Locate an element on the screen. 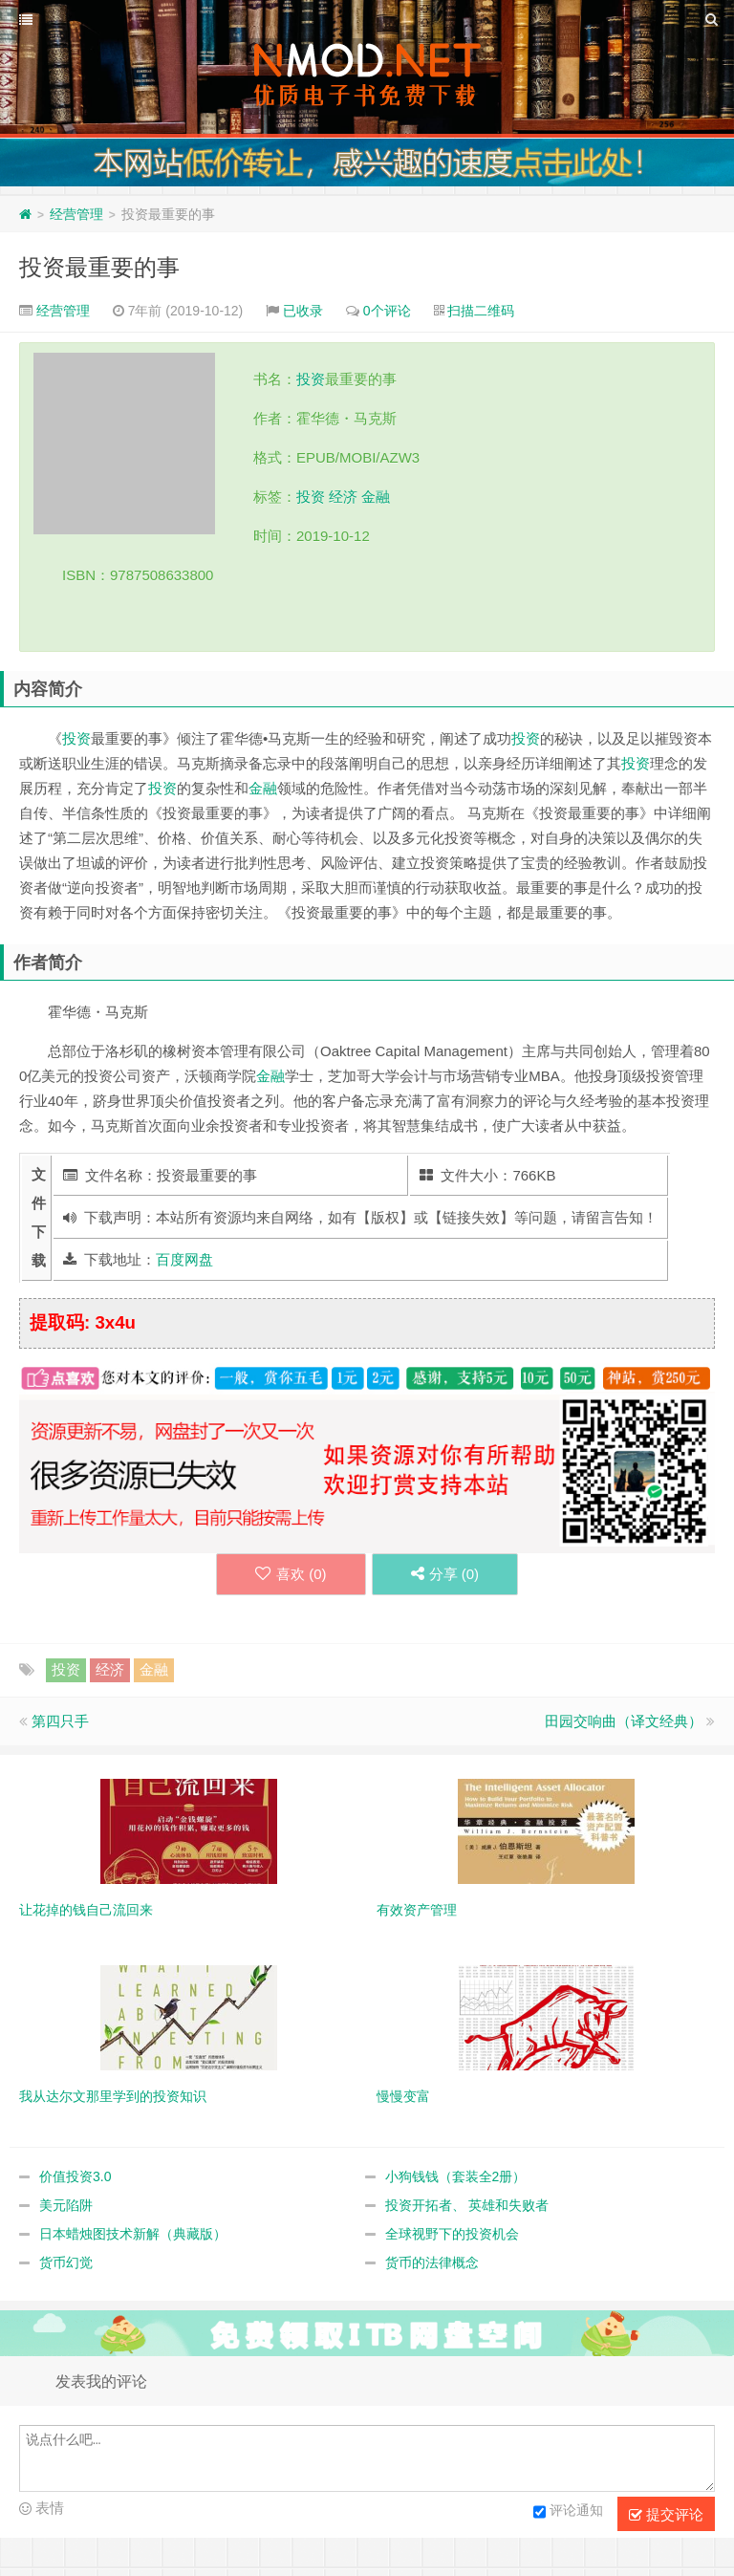  0个评论 is located at coordinates (387, 310).